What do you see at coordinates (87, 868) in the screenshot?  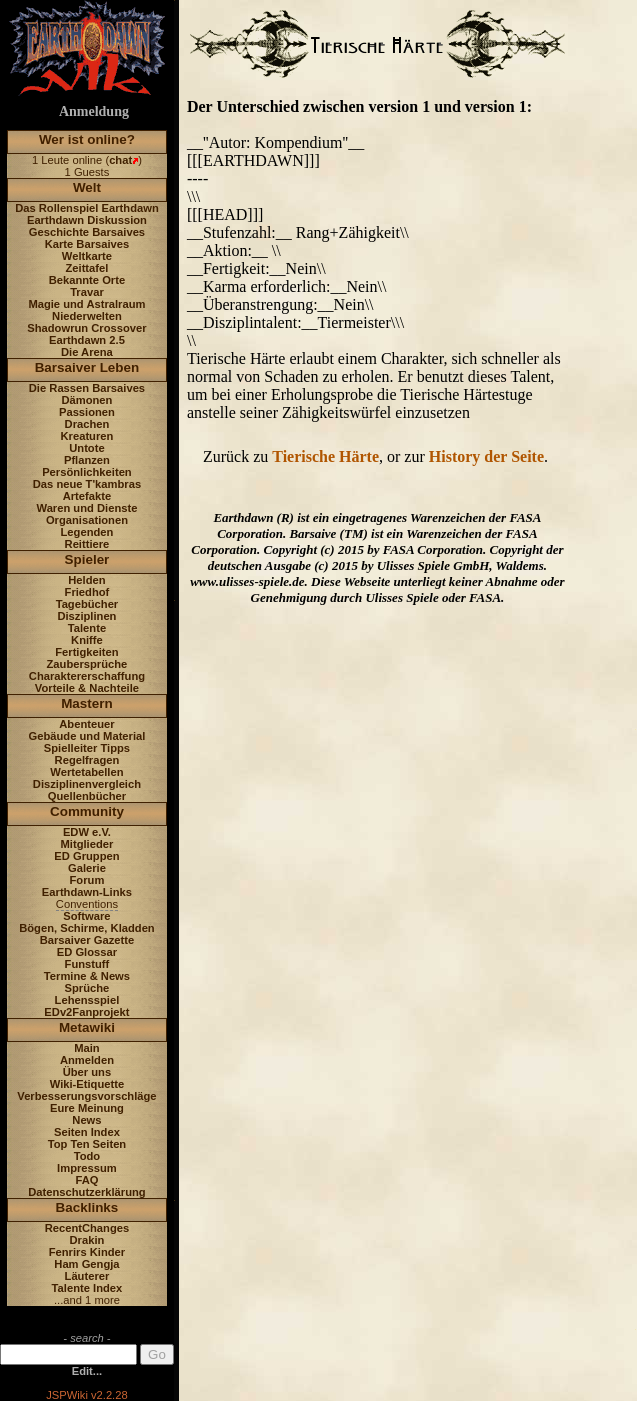 I see `Galerie` at bounding box center [87, 868].